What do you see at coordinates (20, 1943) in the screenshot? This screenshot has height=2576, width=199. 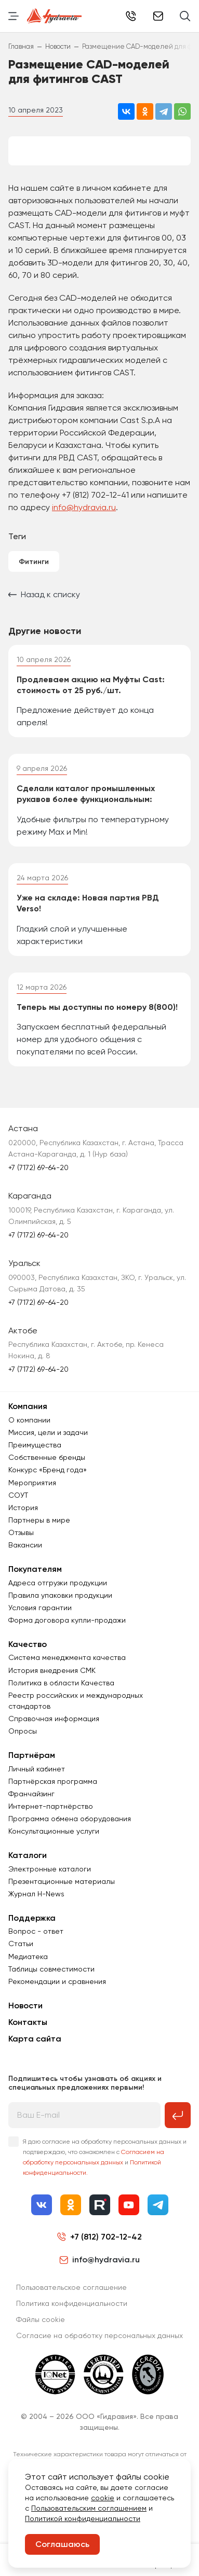 I see `Статьи` at bounding box center [20, 1943].